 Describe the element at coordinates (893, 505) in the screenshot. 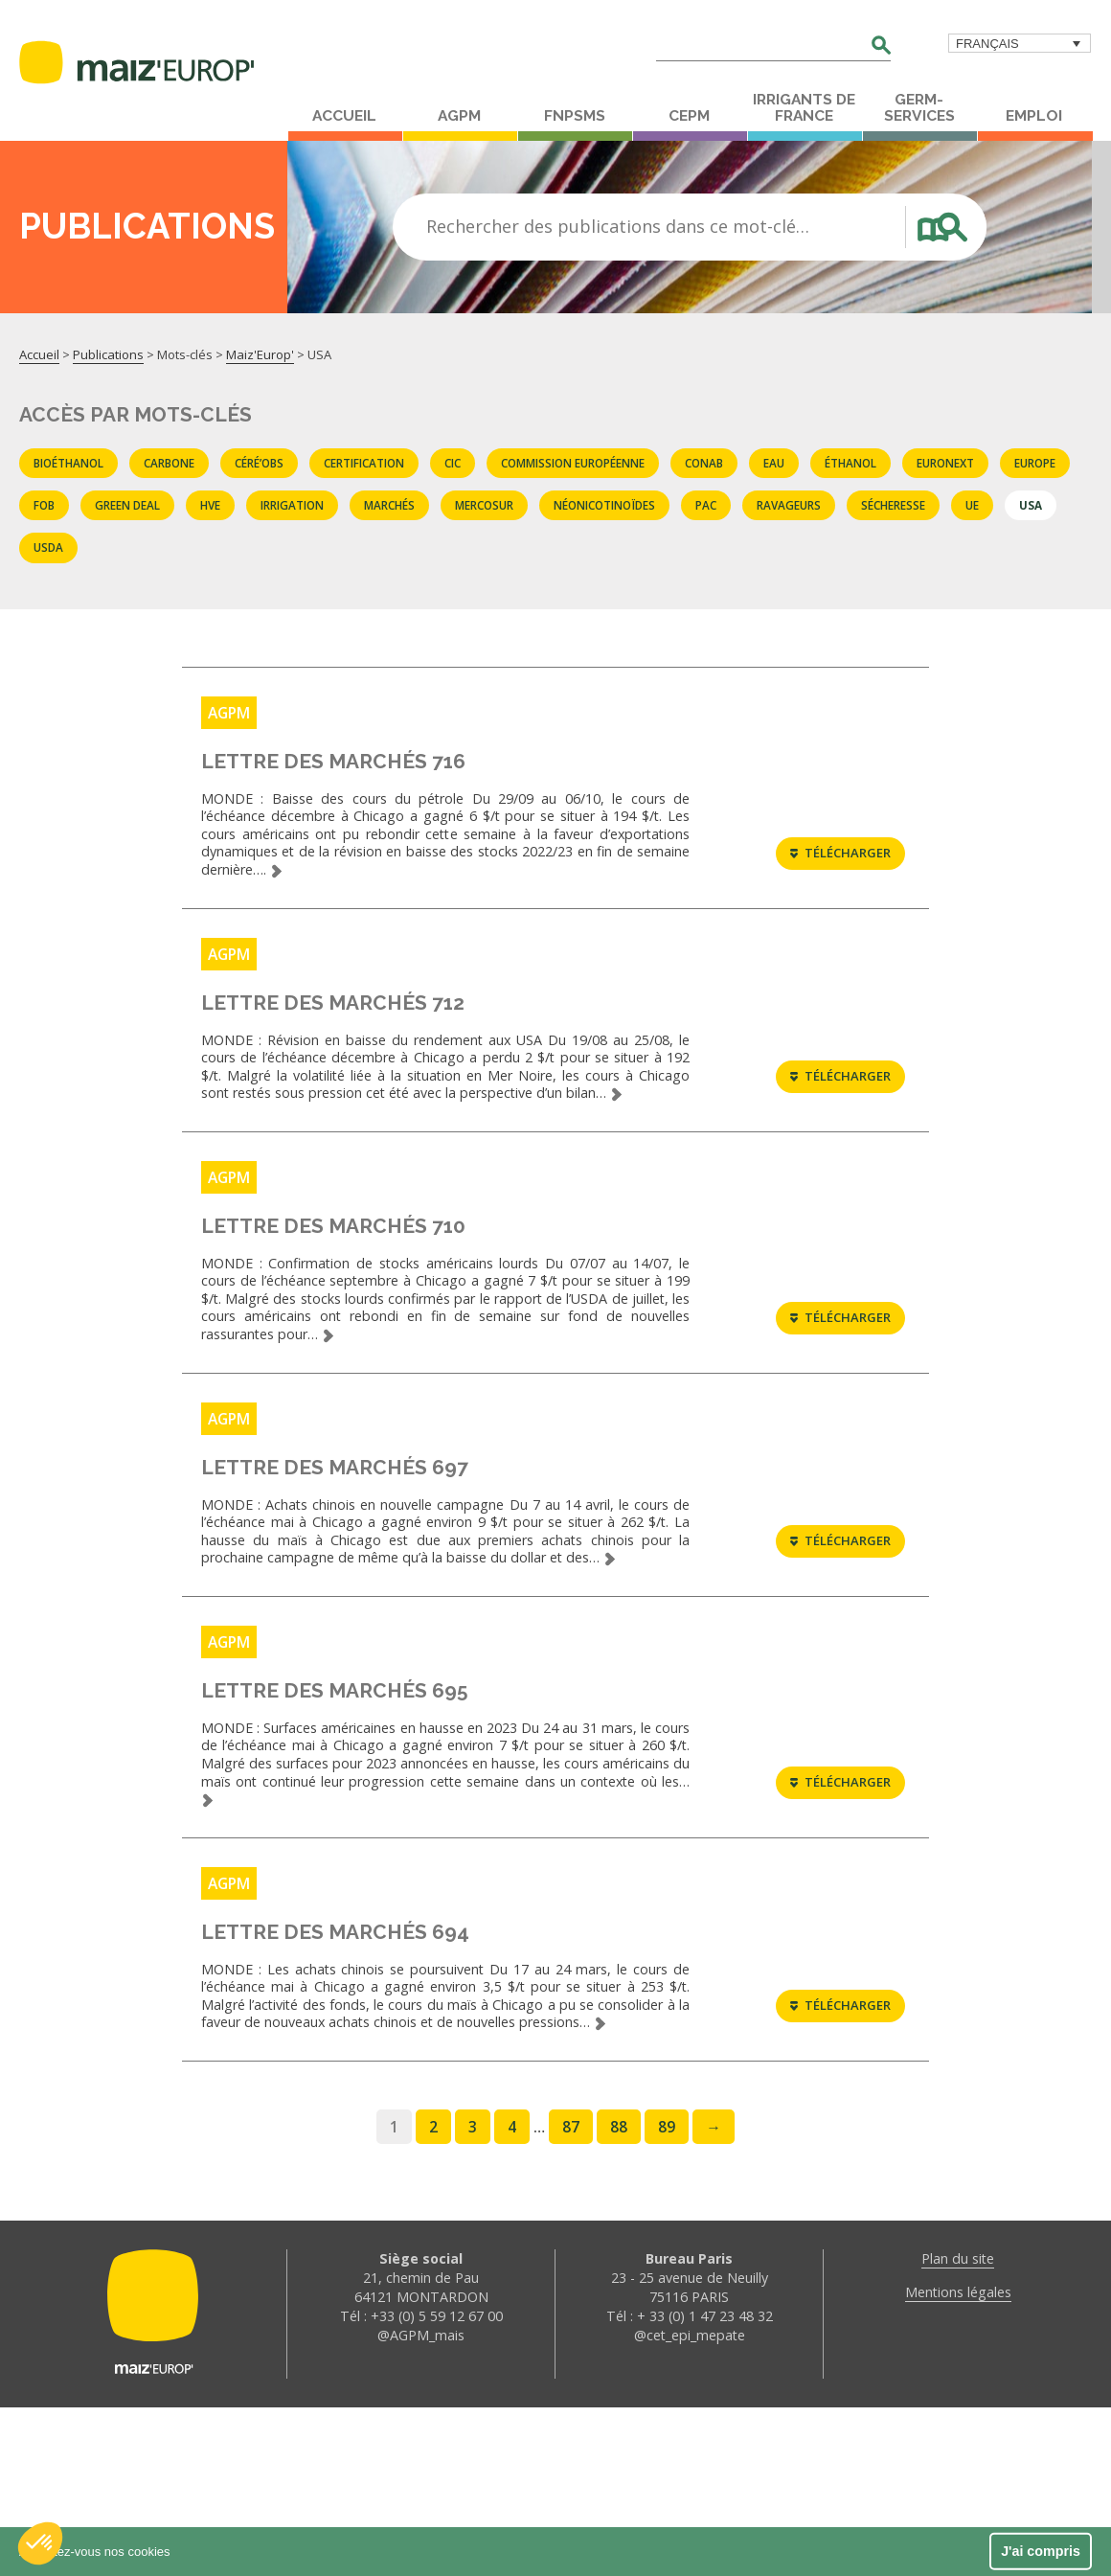

I see `sécheresse` at that location.